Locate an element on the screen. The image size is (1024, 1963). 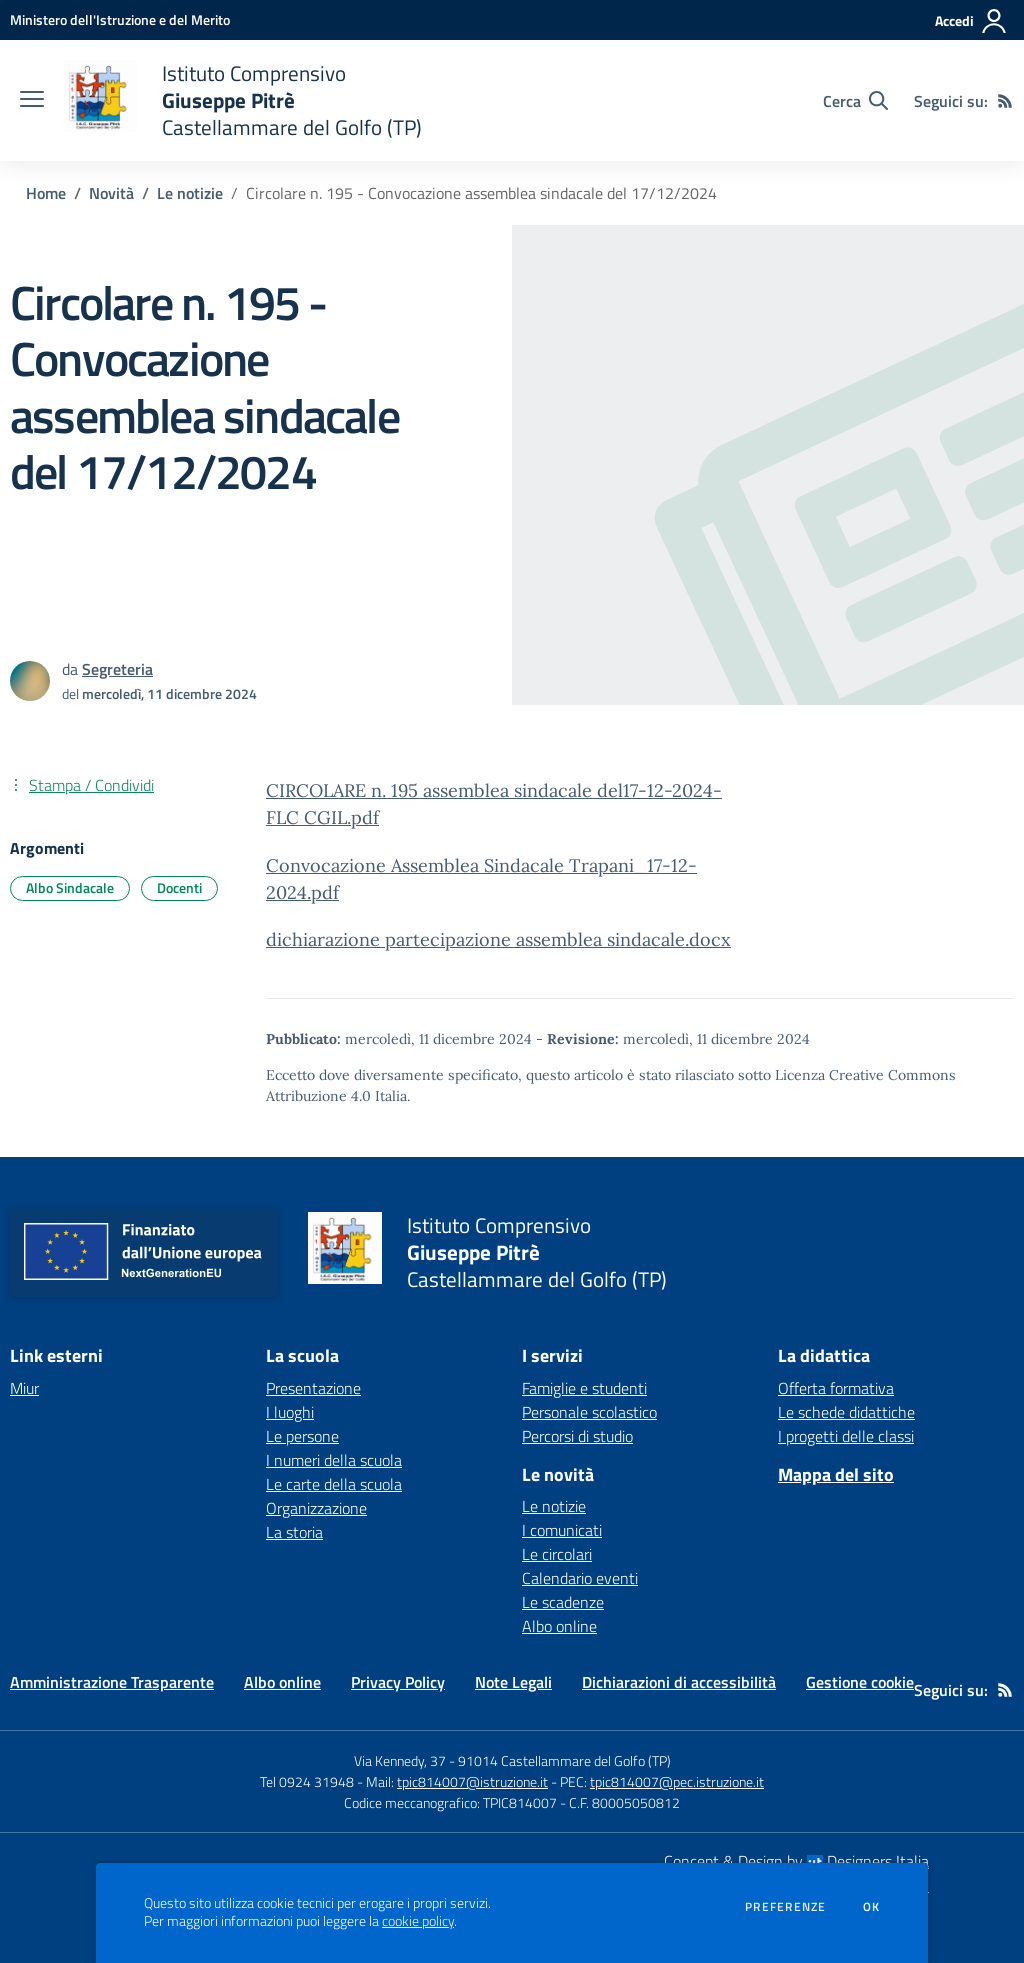
Novità is located at coordinates (111, 193).